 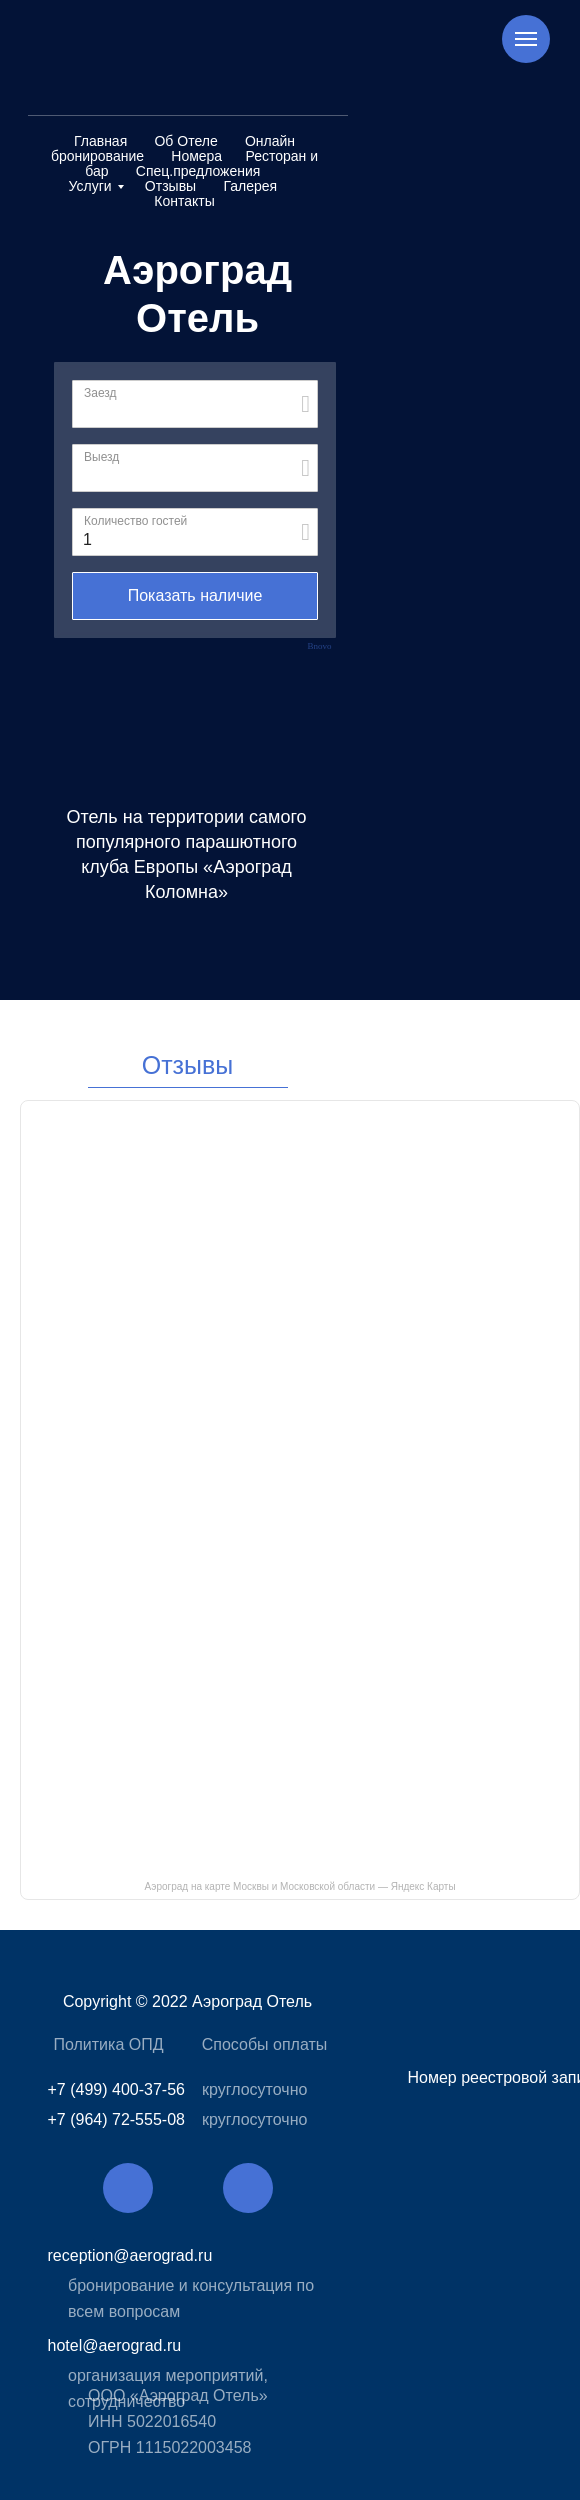 What do you see at coordinates (116, 2089) in the screenshot?
I see `+7 (499) 400-37-56` at bounding box center [116, 2089].